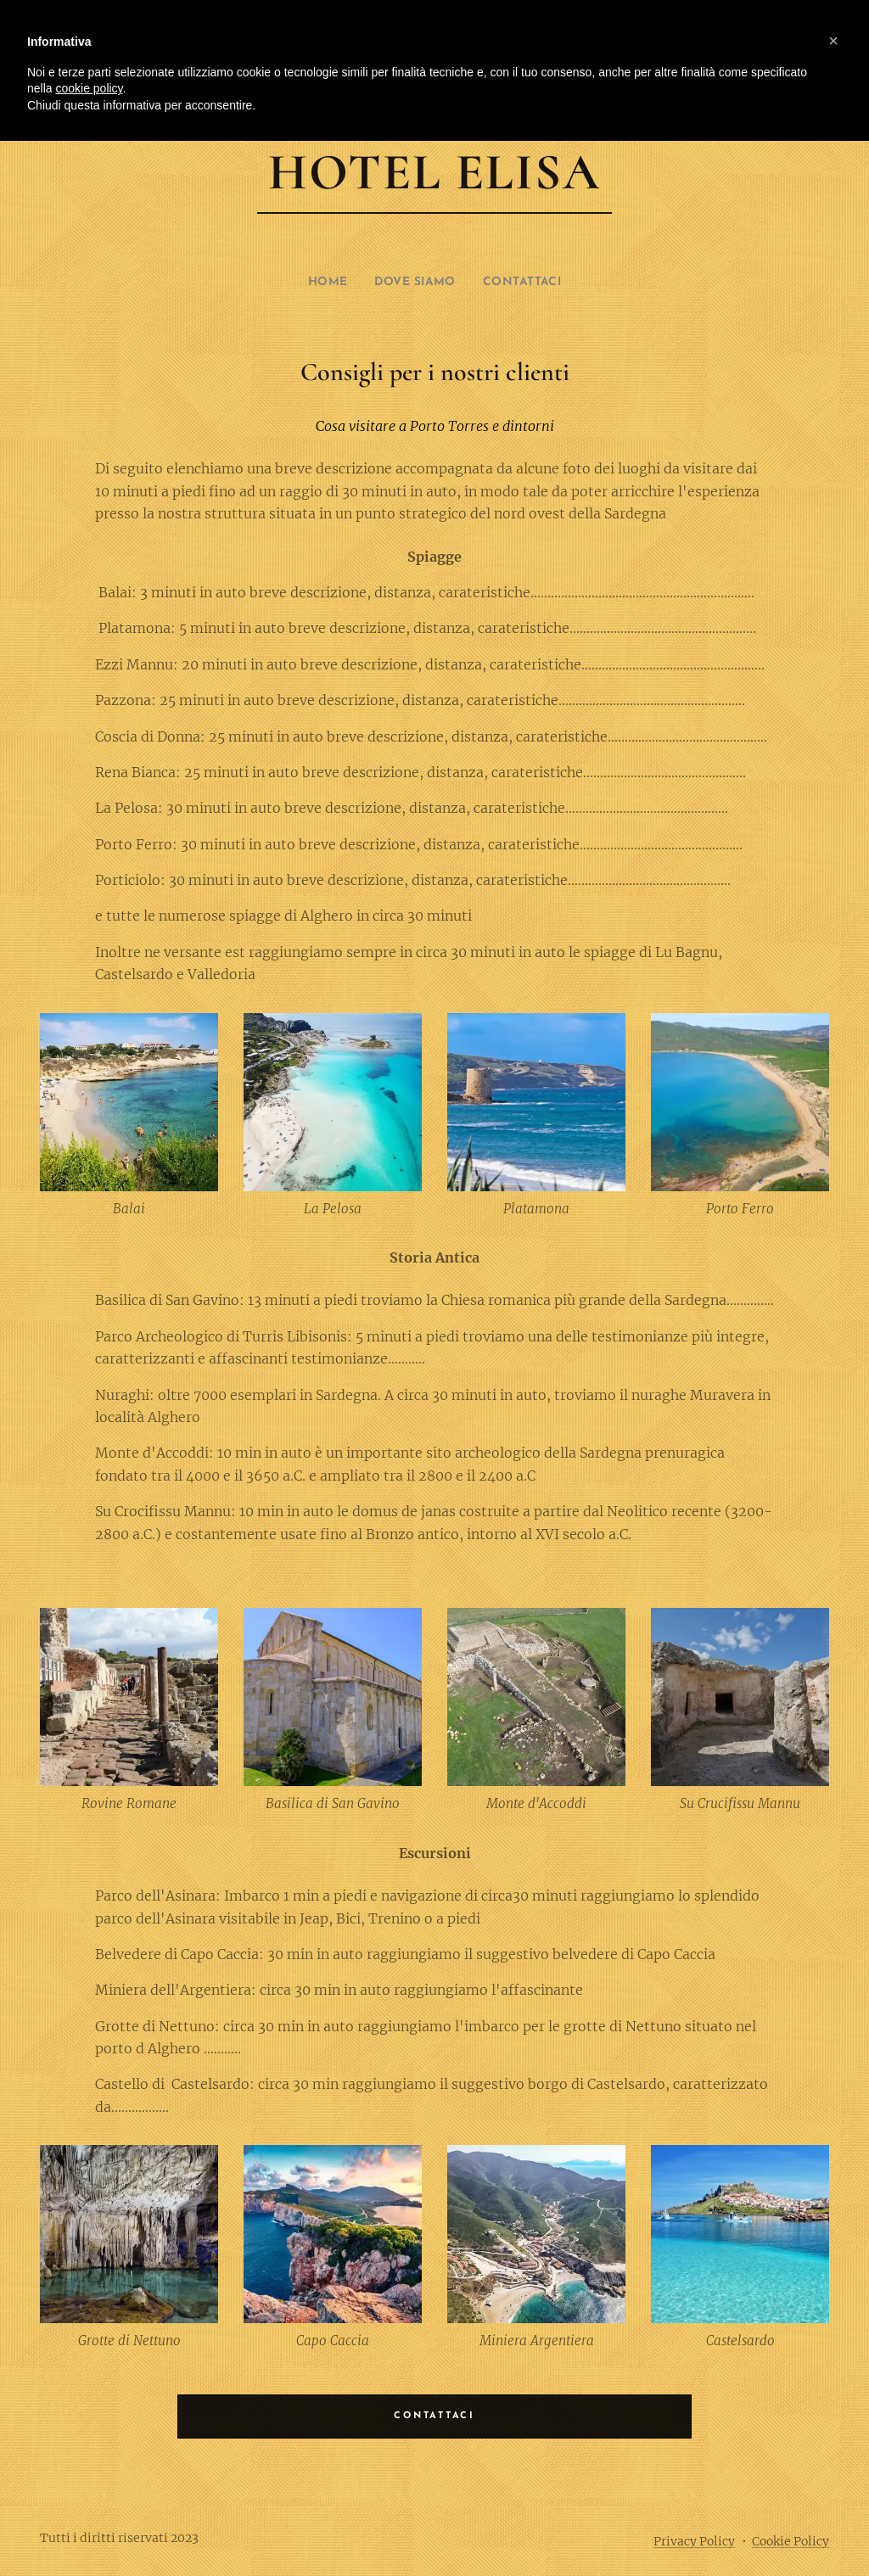 The width and height of the screenshot is (869, 2576). What do you see at coordinates (321, 282) in the screenshot?
I see `[menuitem]` at bounding box center [321, 282].